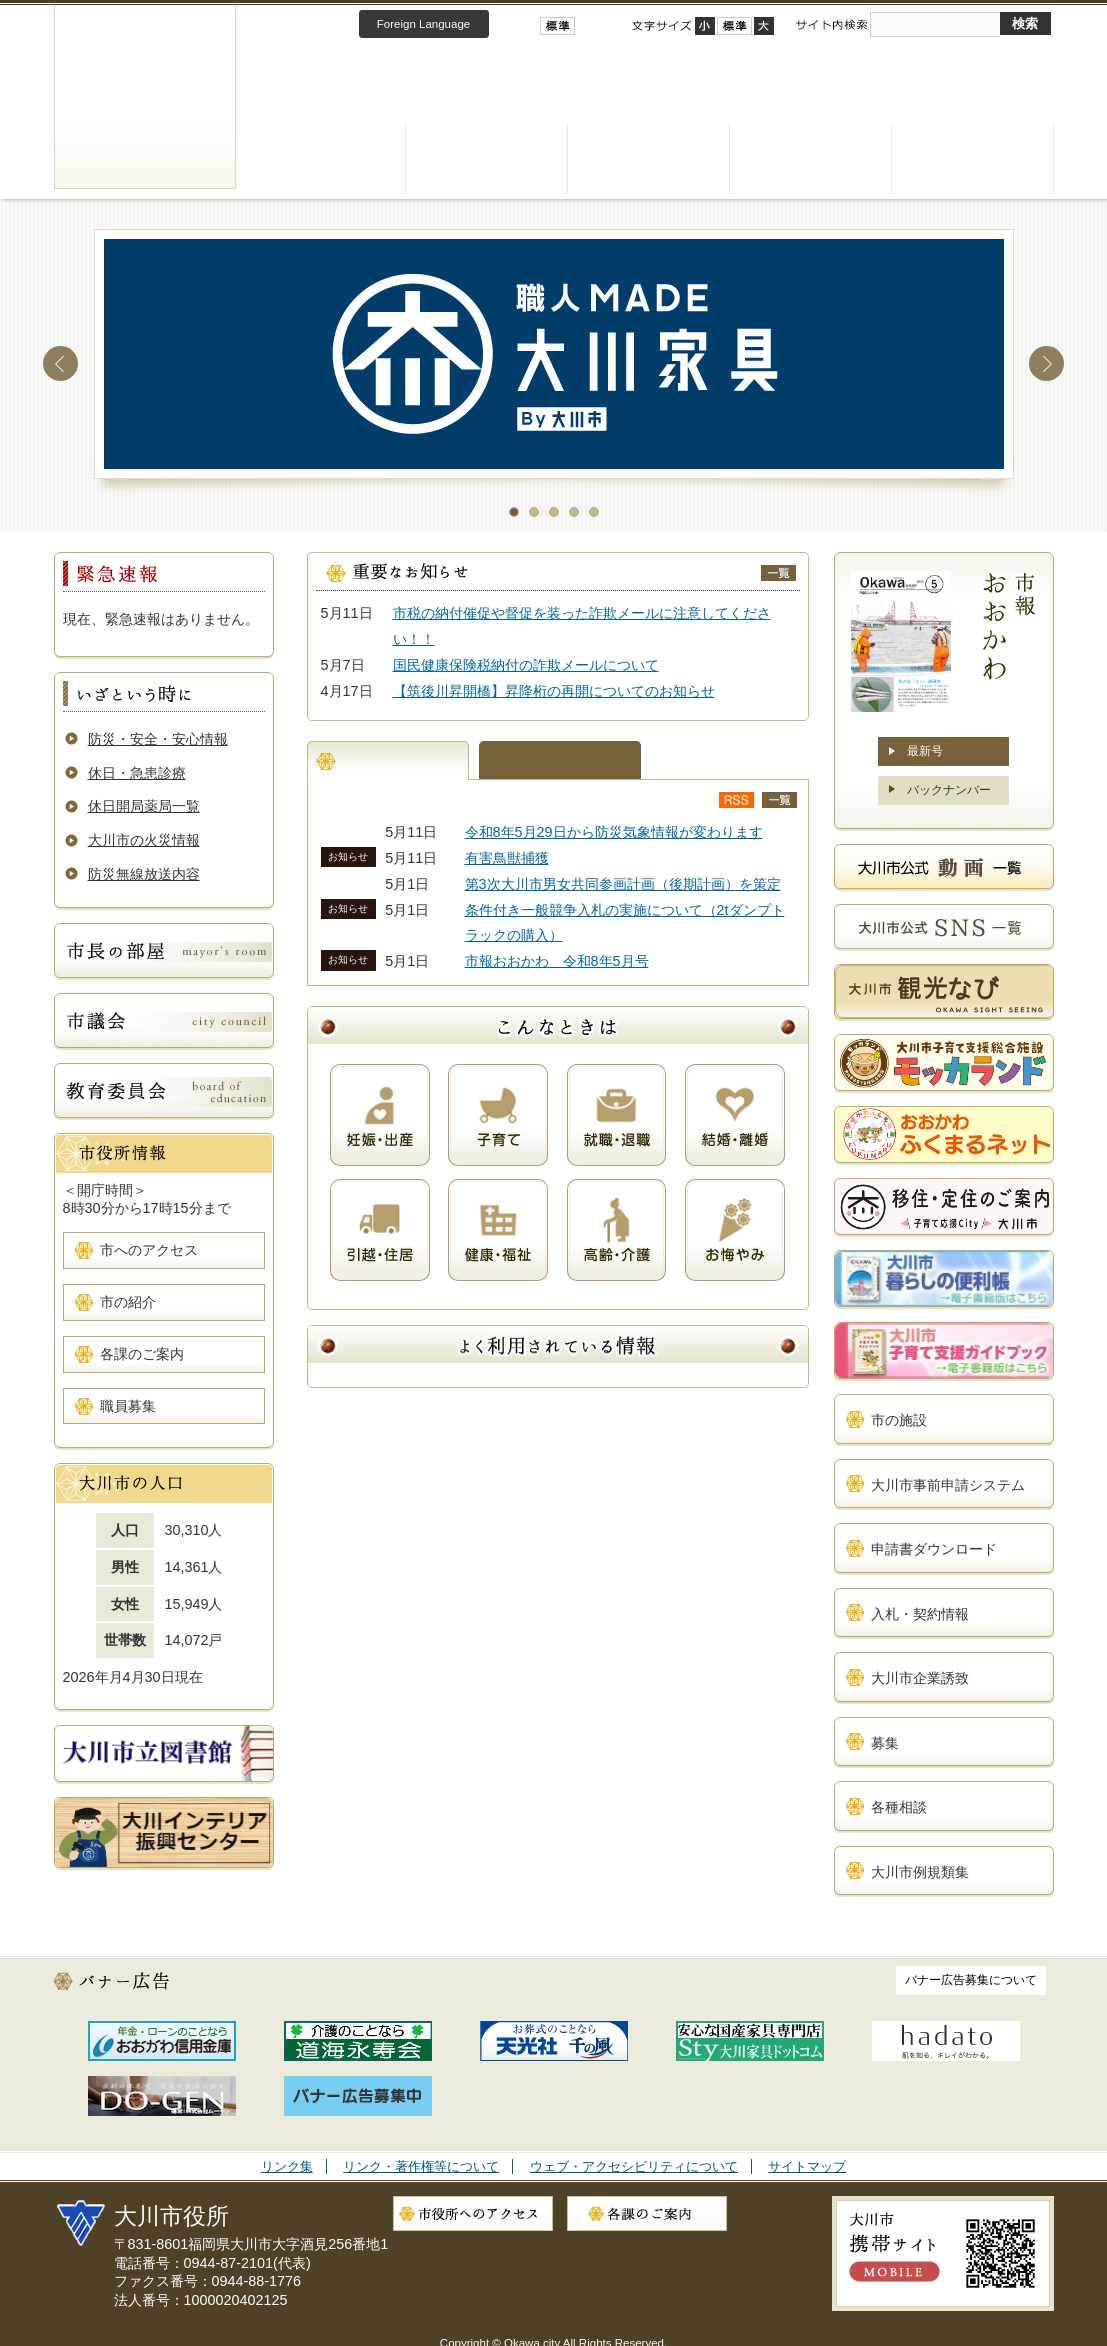 This screenshot has height=2346, width=1107. I want to click on ローコントラスト, so click(609, 26).